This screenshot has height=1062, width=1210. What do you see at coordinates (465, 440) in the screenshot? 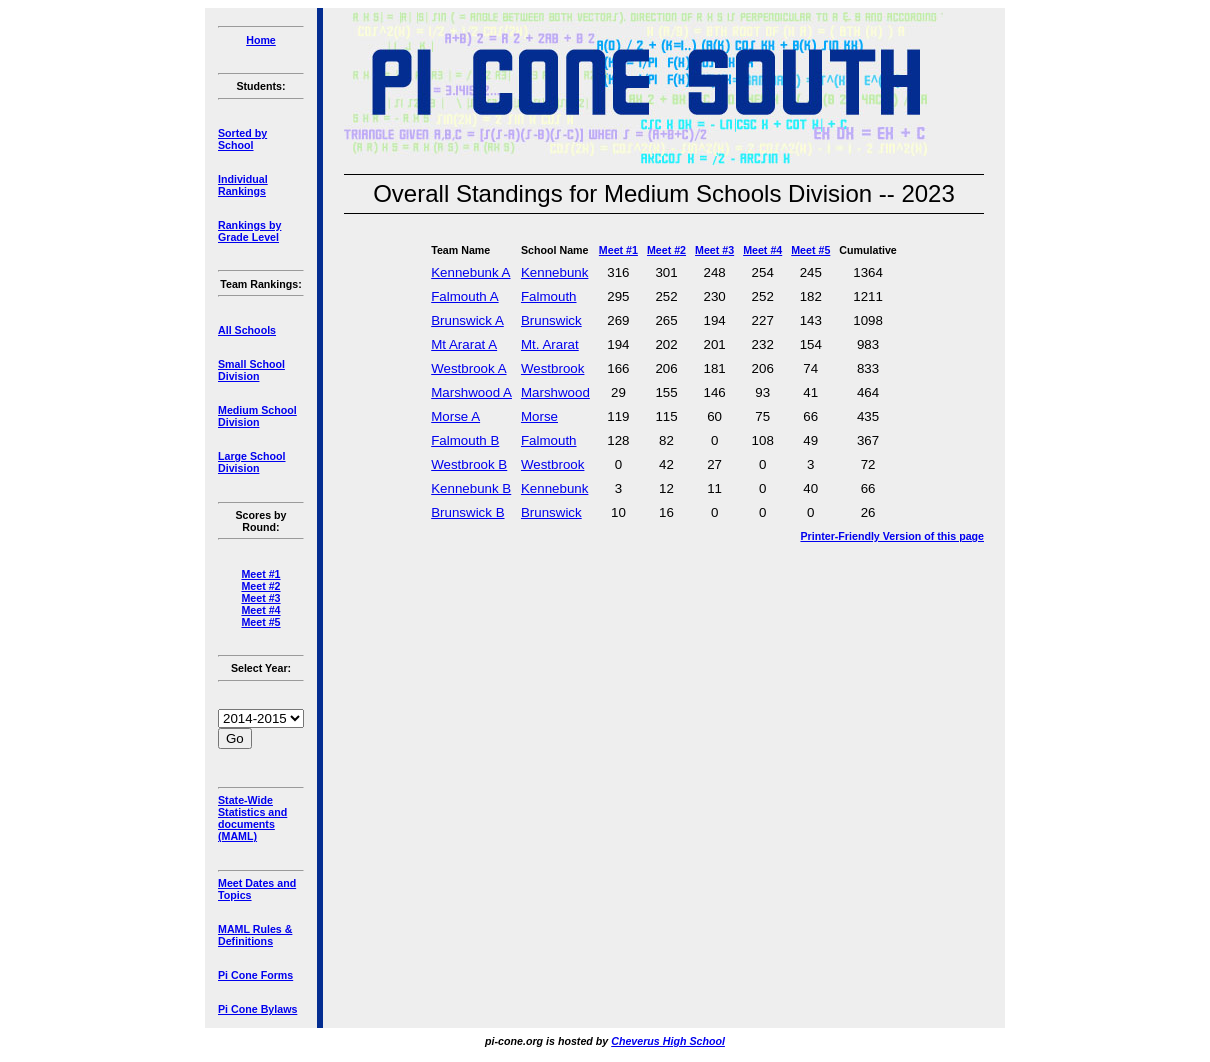
I see `Falmouth B` at bounding box center [465, 440].